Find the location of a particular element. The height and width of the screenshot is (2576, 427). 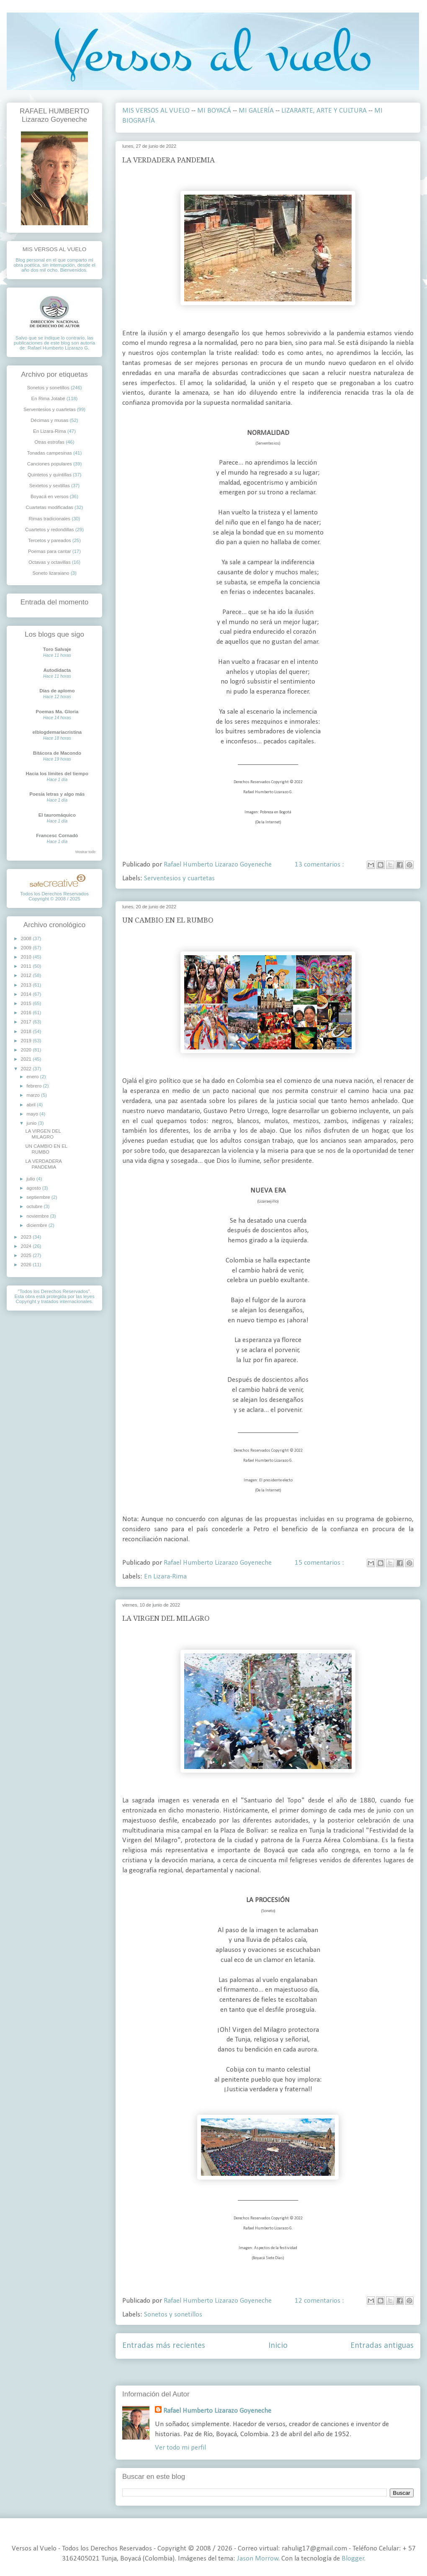

2011 is located at coordinates (27, 966).